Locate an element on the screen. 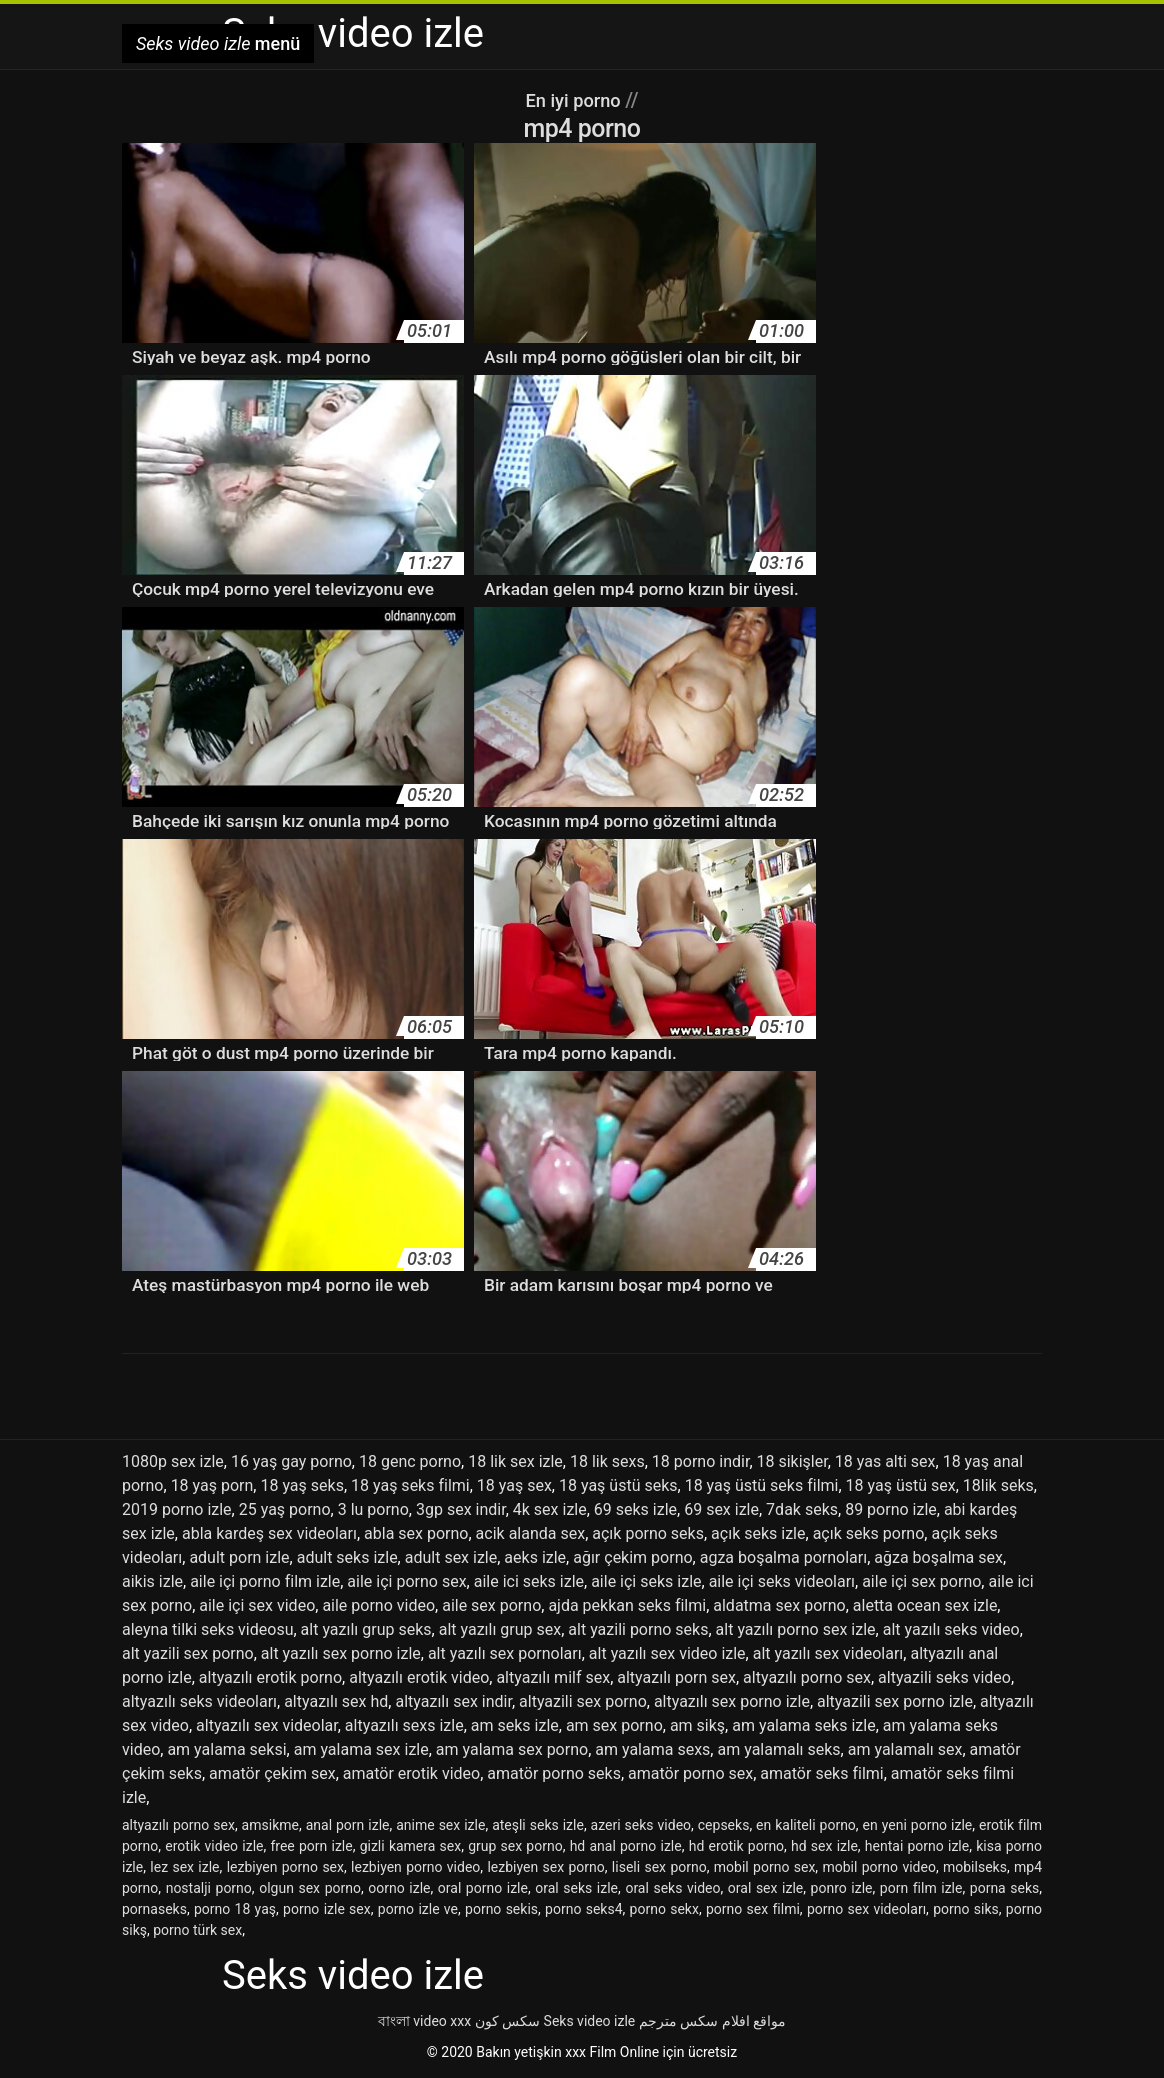  aile sex porno is located at coordinates (491, 1605).